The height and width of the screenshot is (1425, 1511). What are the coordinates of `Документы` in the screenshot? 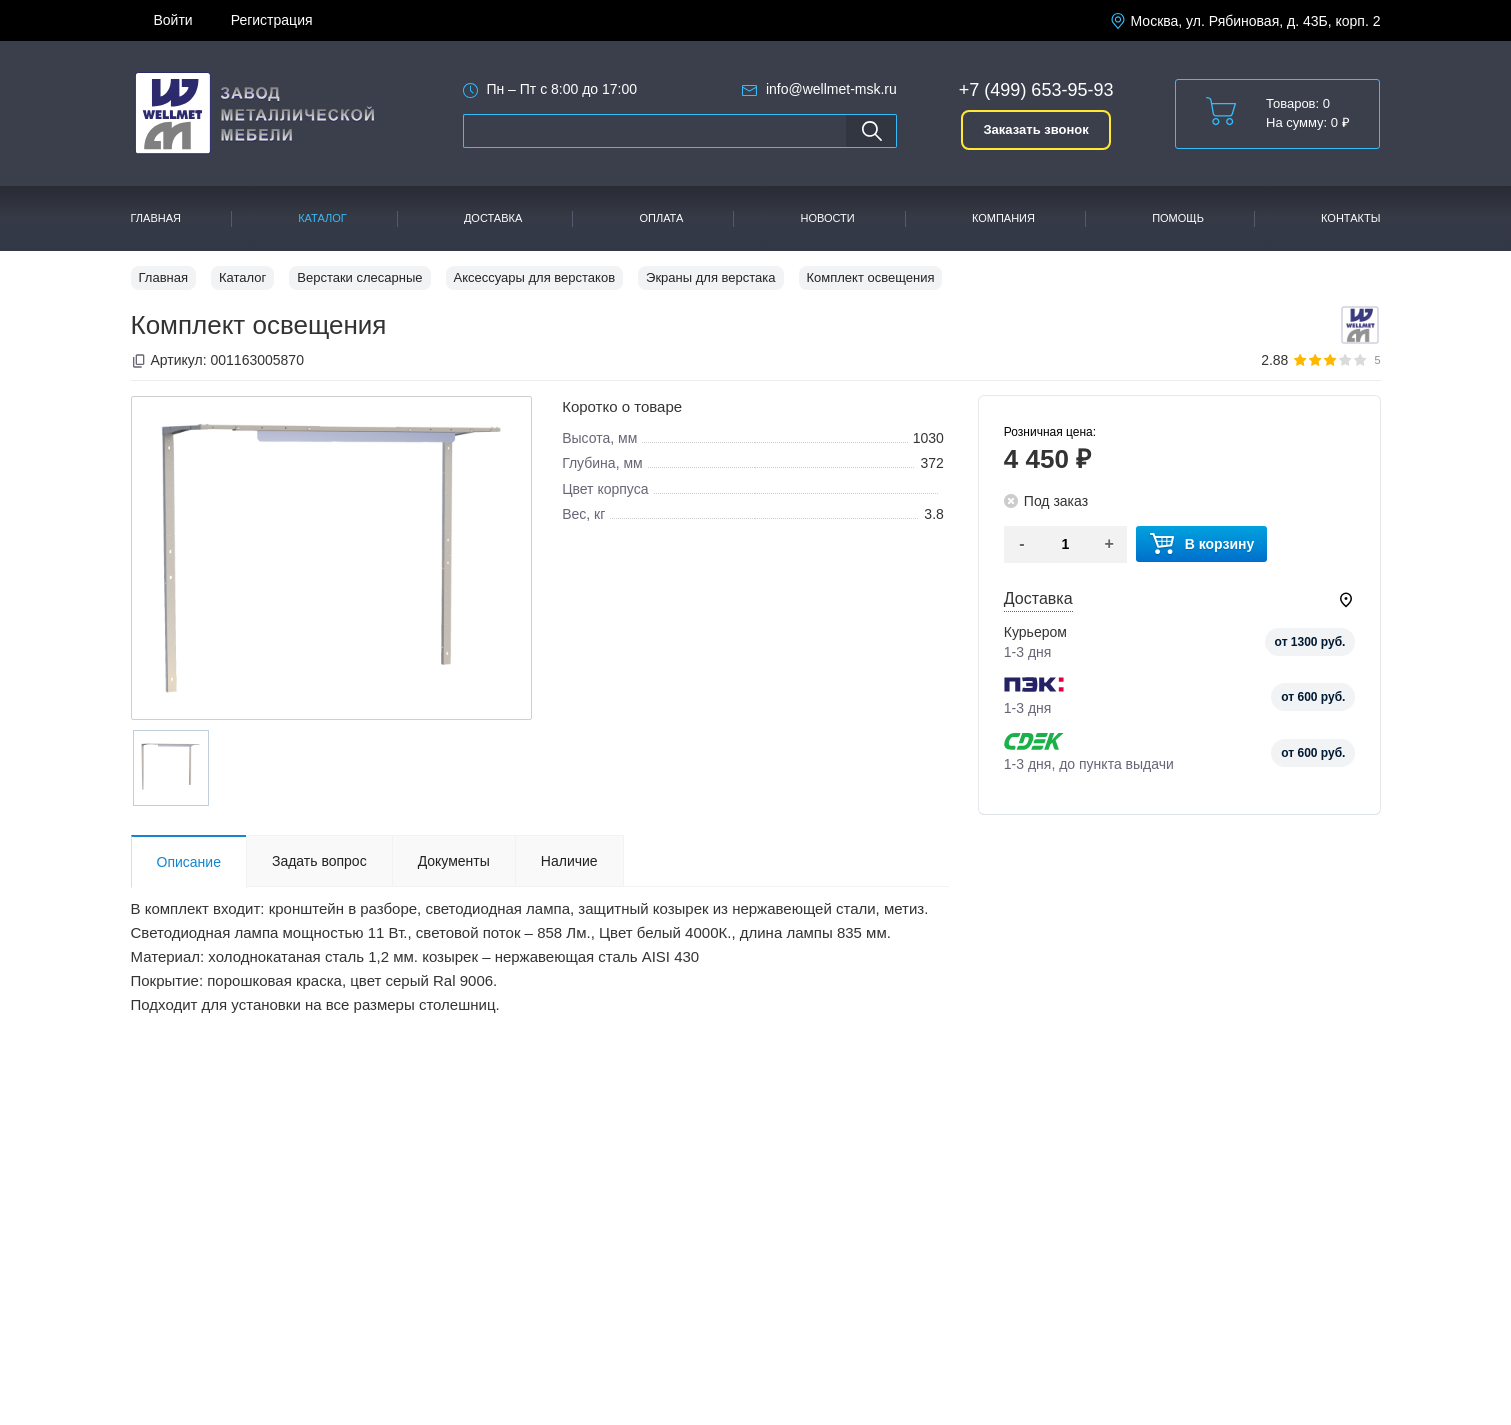 It's located at (454, 861).